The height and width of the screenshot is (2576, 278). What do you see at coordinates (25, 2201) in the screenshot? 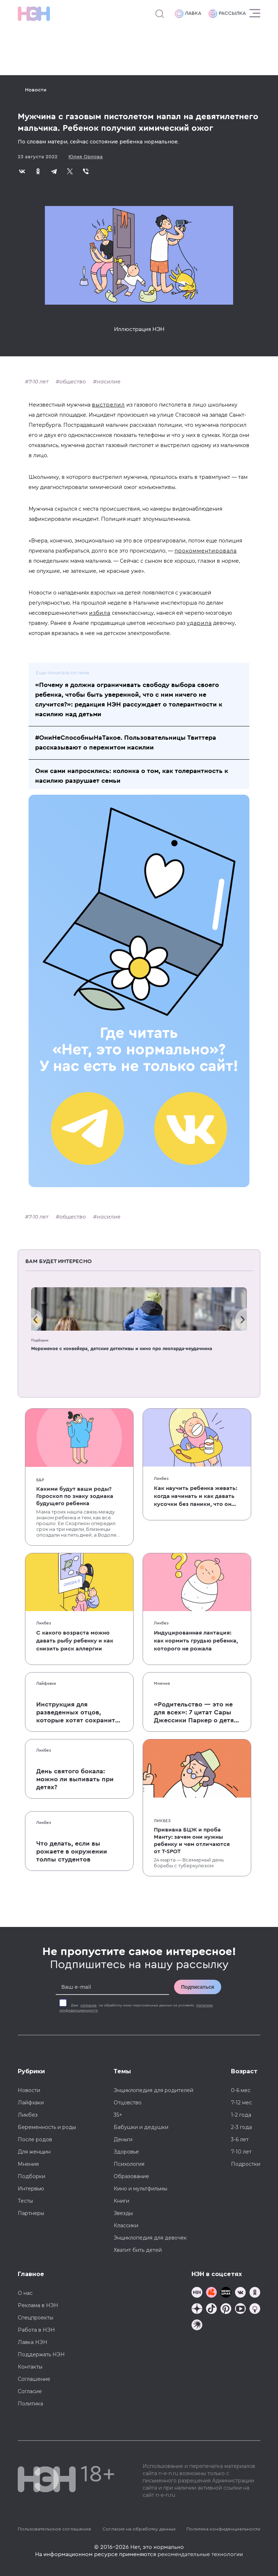
I see `Тесты` at bounding box center [25, 2201].